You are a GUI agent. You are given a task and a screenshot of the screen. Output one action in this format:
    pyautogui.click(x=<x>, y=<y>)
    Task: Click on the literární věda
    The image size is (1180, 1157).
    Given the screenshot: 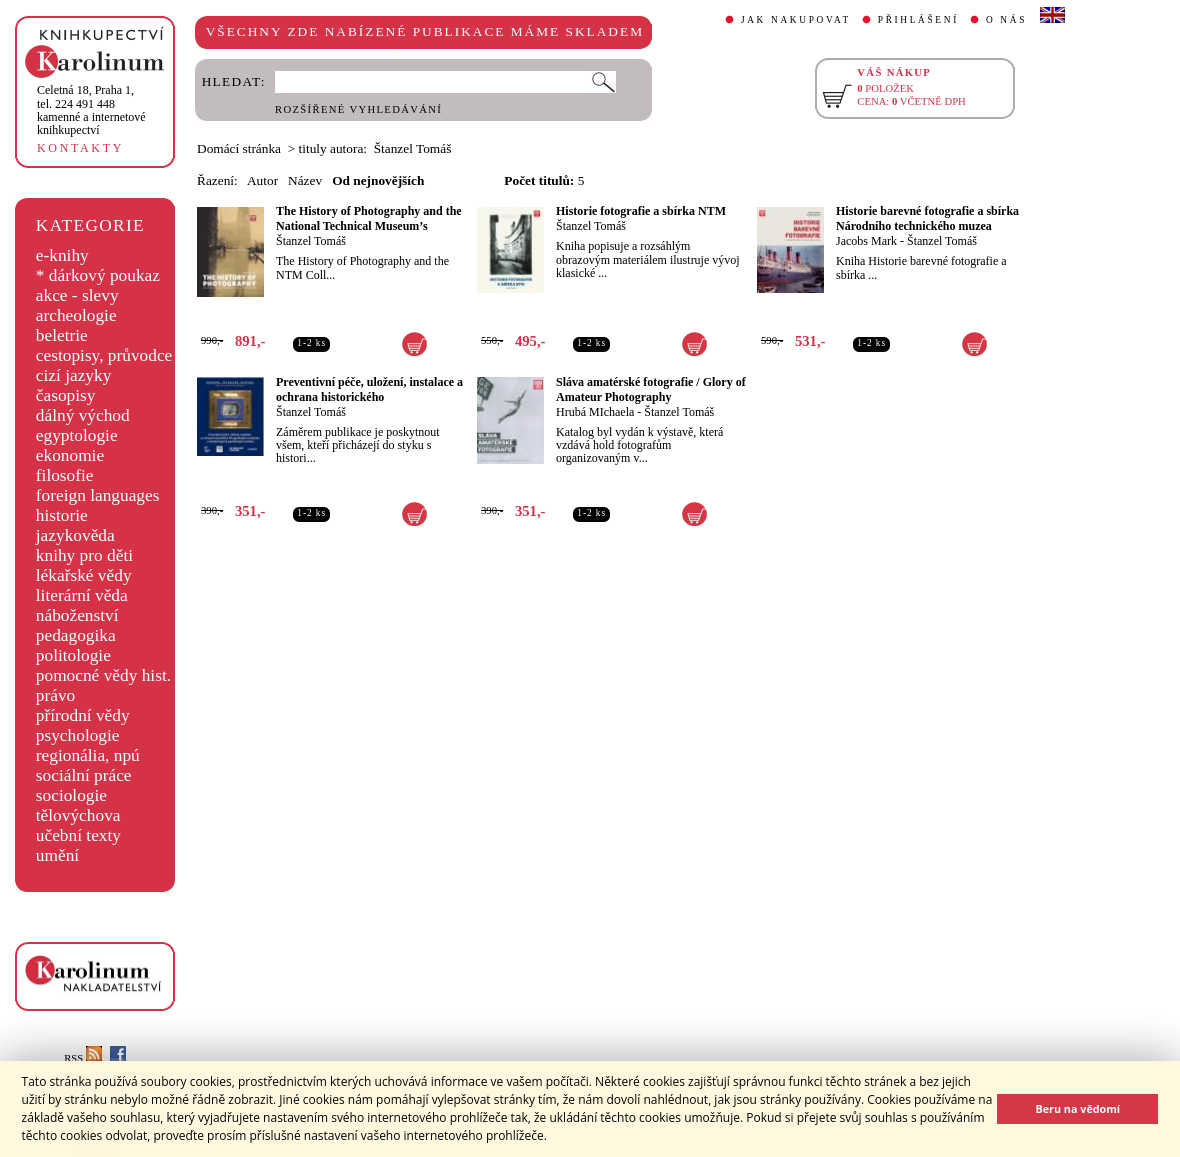 What is the action you would take?
    pyautogui.click(x=82, y=595)
    